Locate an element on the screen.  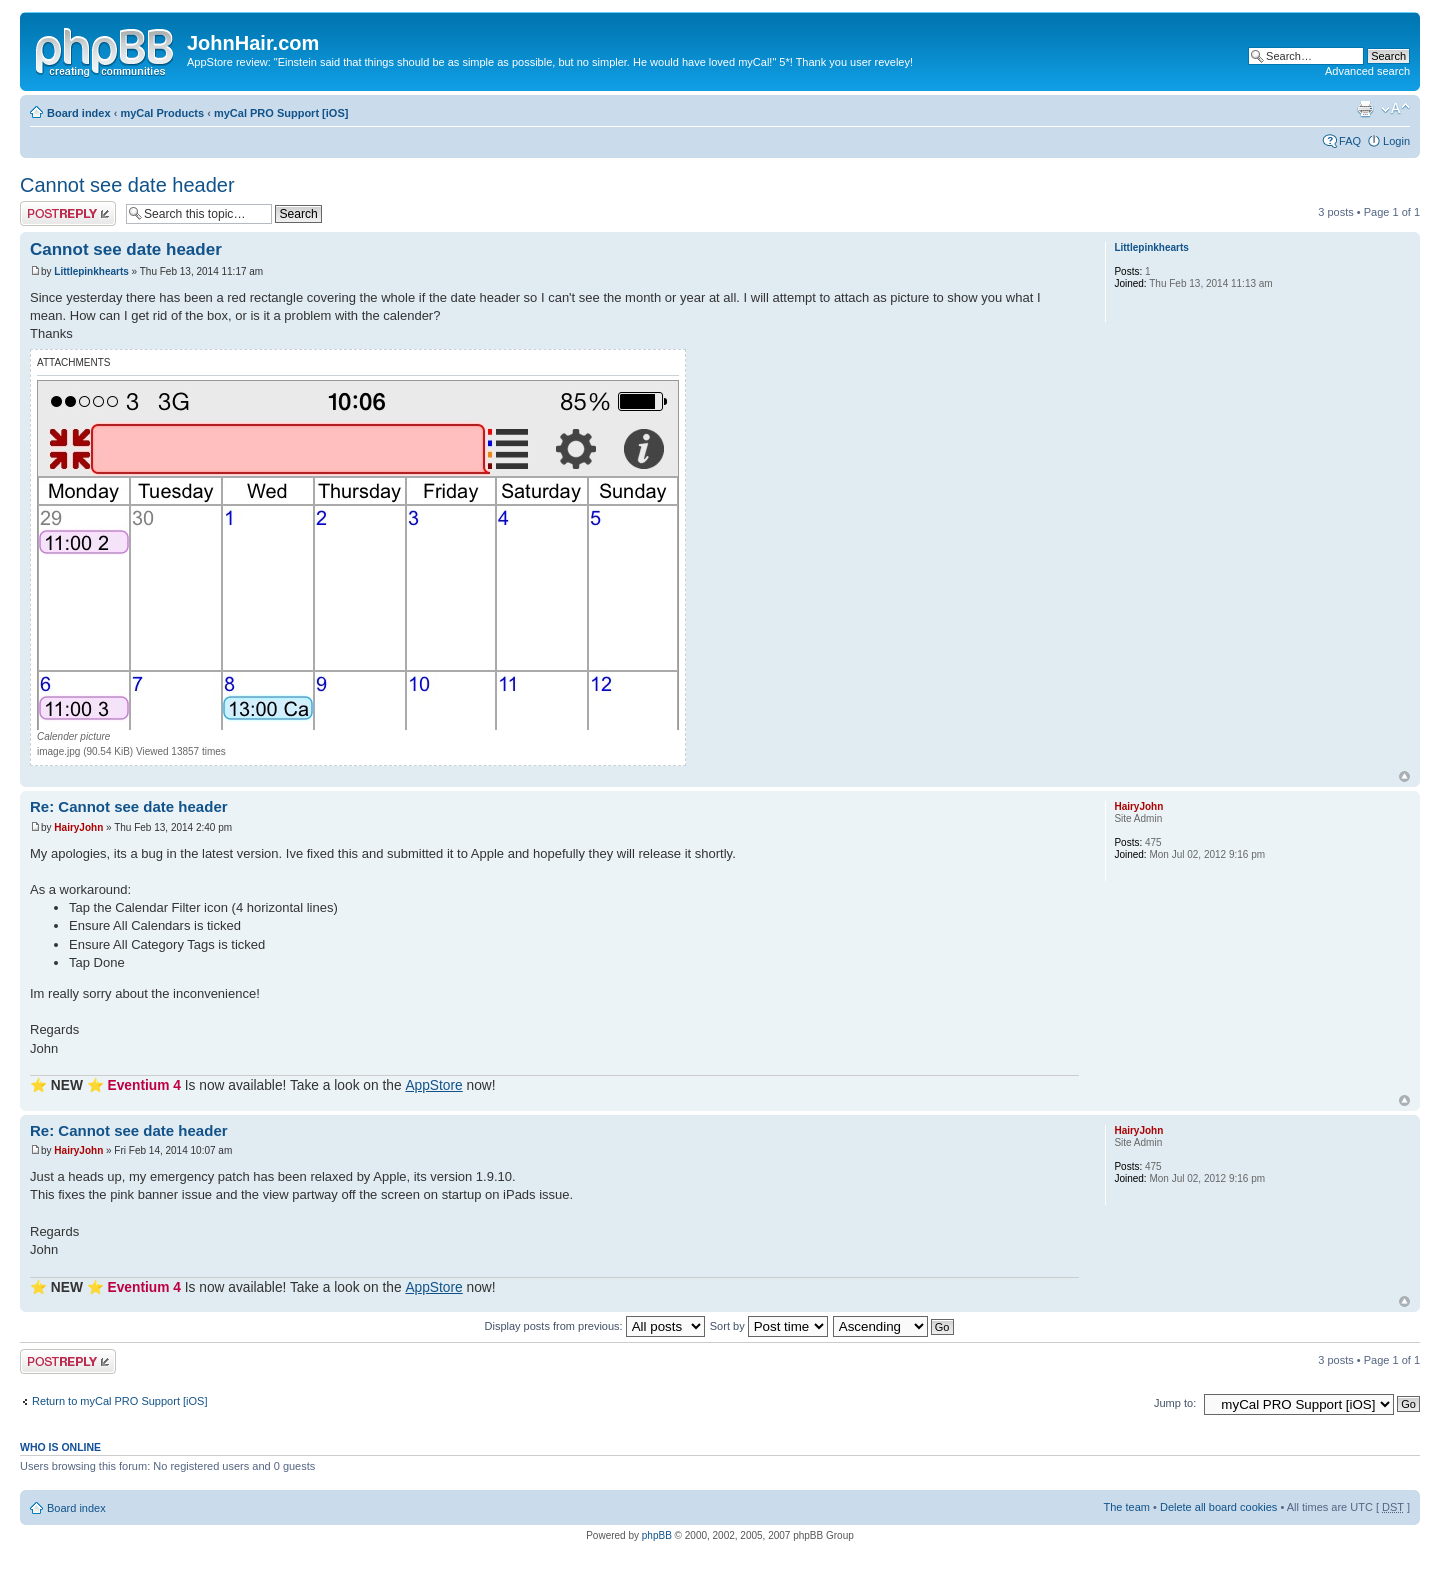
myCal PRO Support [iOS] is located at coordinates (281, 113).